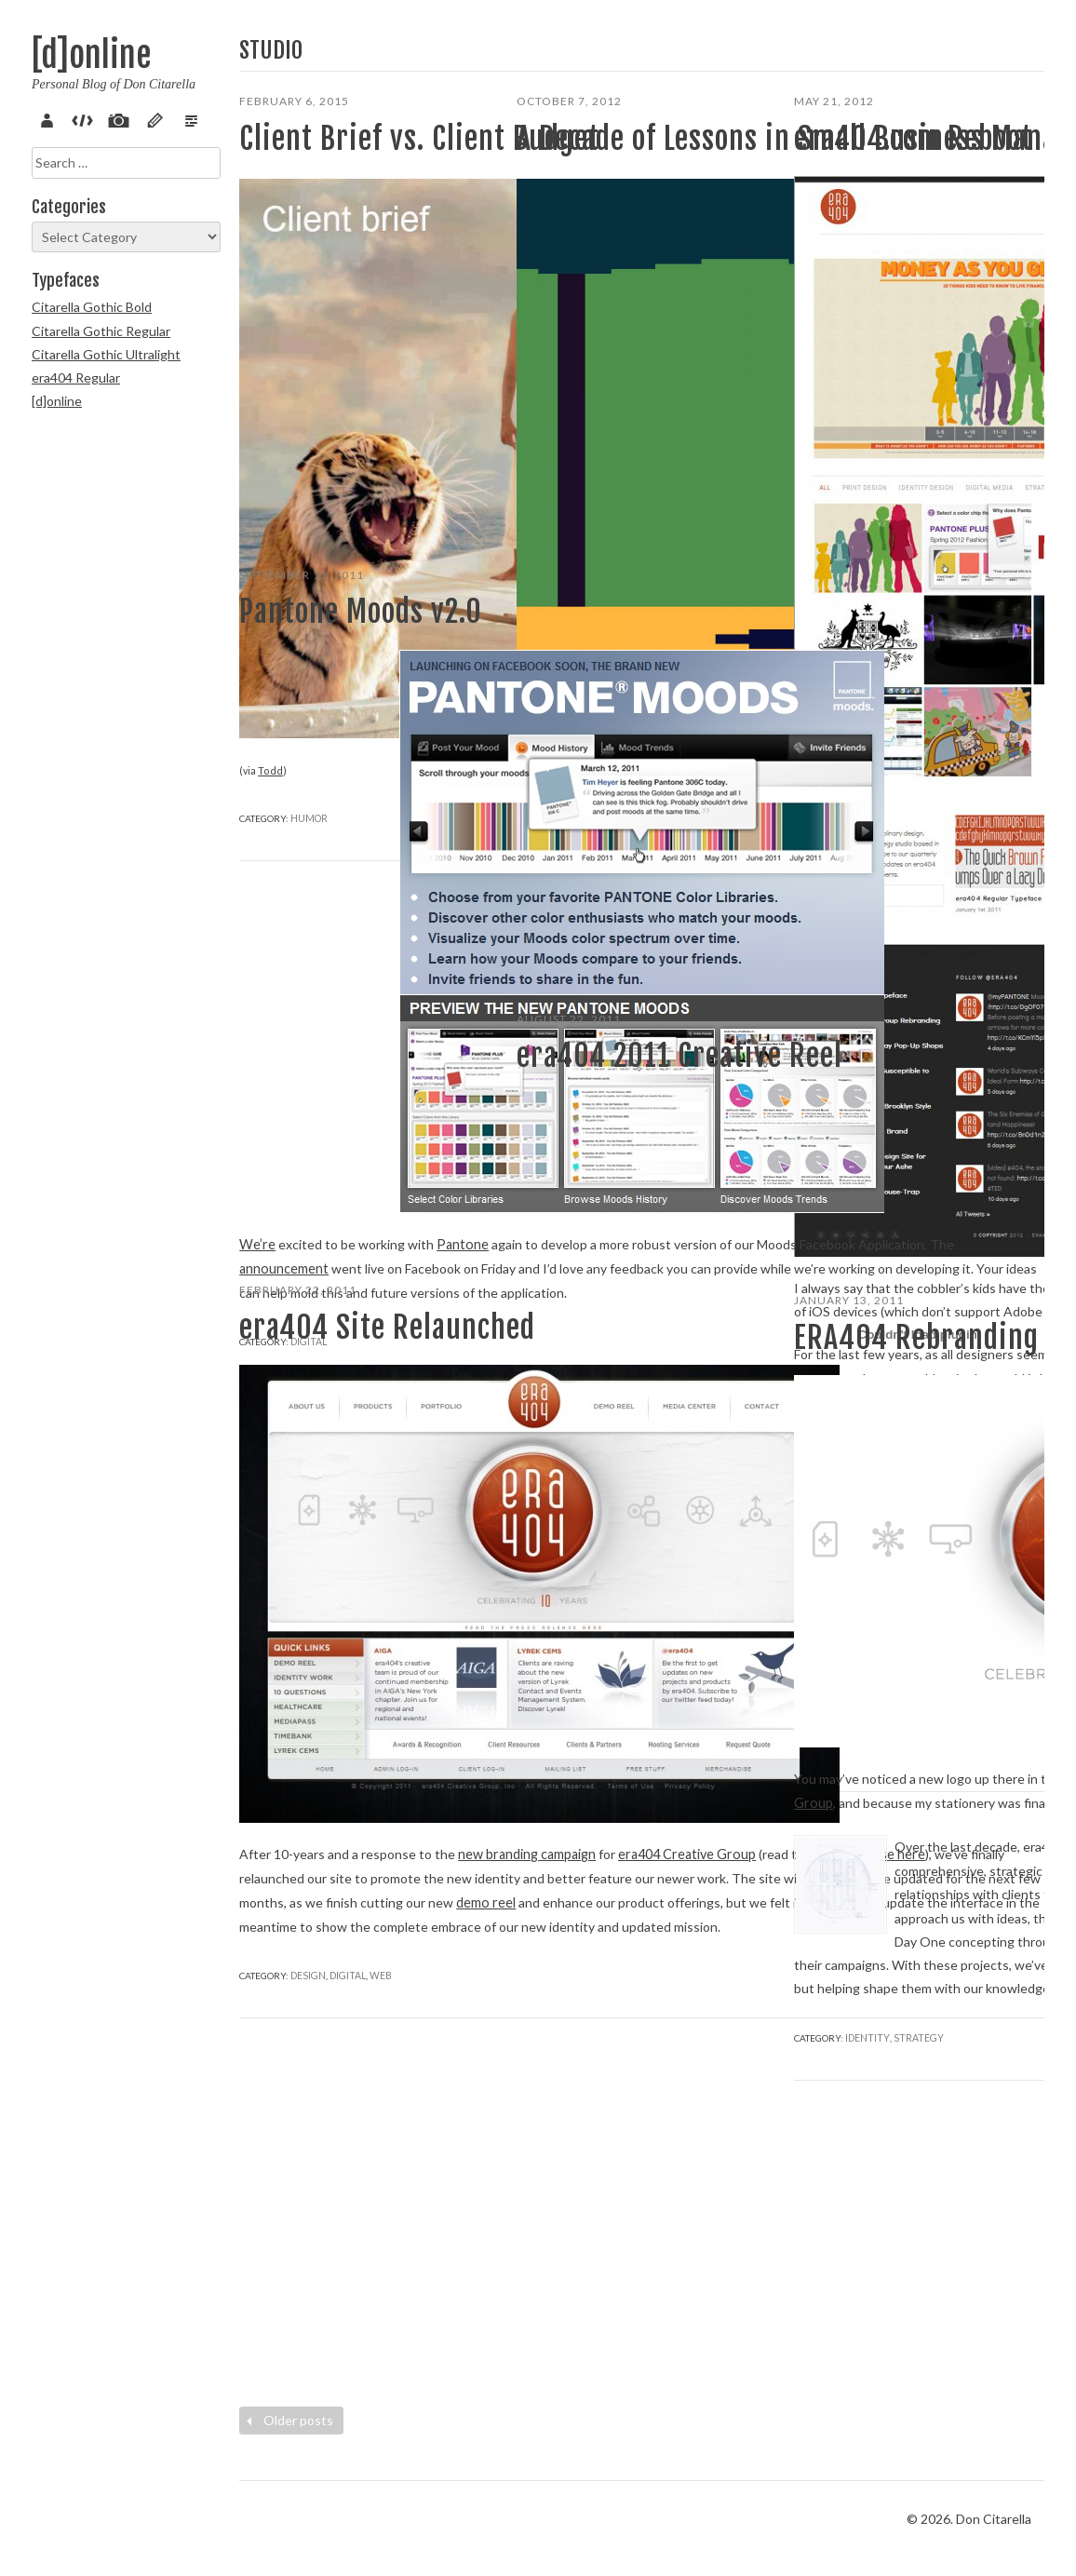  What do you see at coordinates (177, 118) in the screenshot?
I see `Verse` at bounding box center [177, 118].